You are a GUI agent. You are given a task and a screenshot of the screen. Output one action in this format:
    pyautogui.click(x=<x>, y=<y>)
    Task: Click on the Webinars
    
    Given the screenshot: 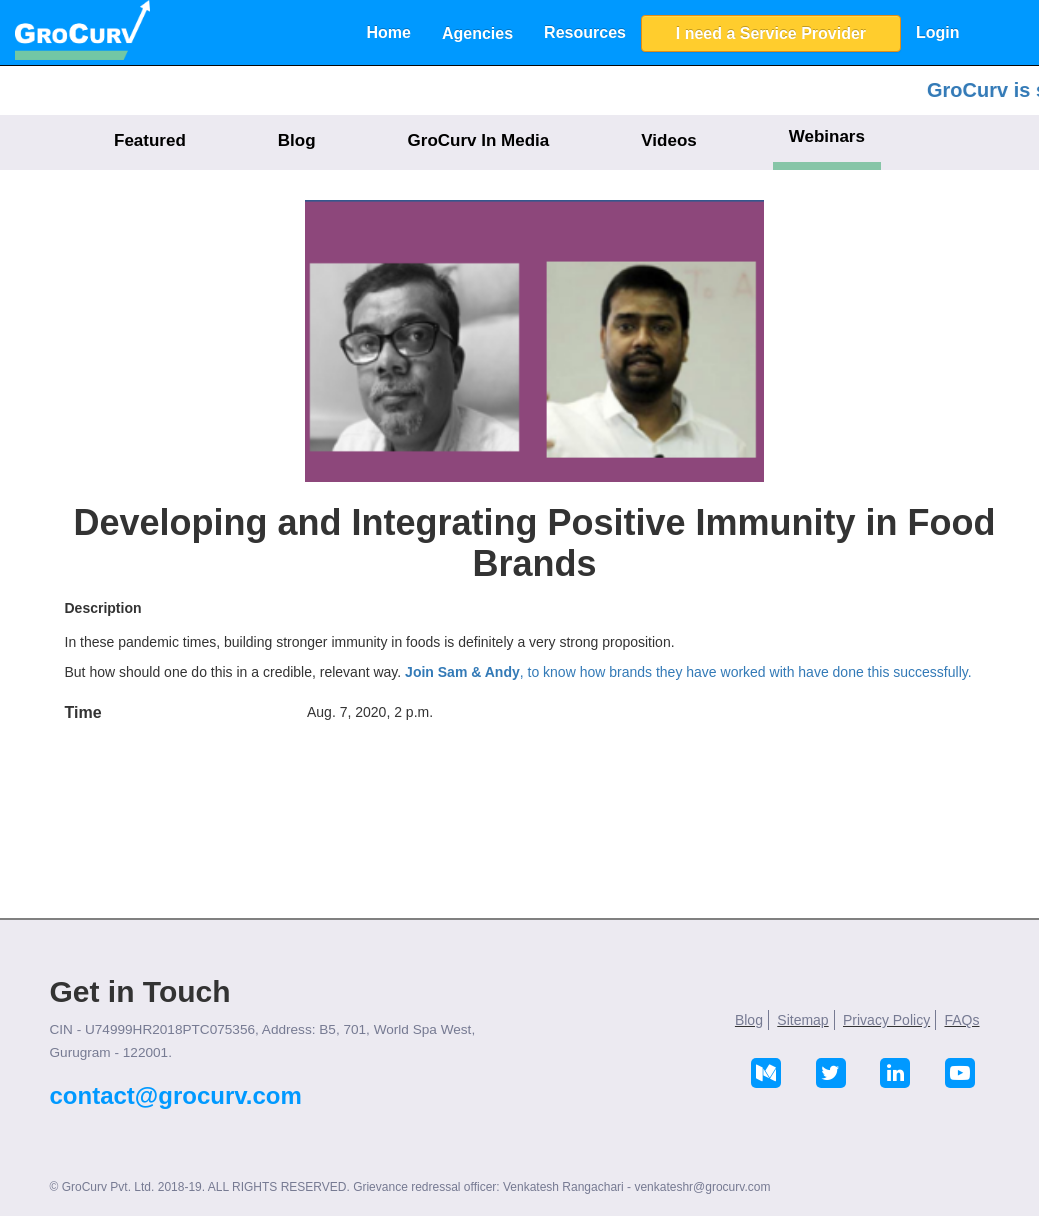 What is the action you would take?
    pyautogui.click(x=827, y=136)
    